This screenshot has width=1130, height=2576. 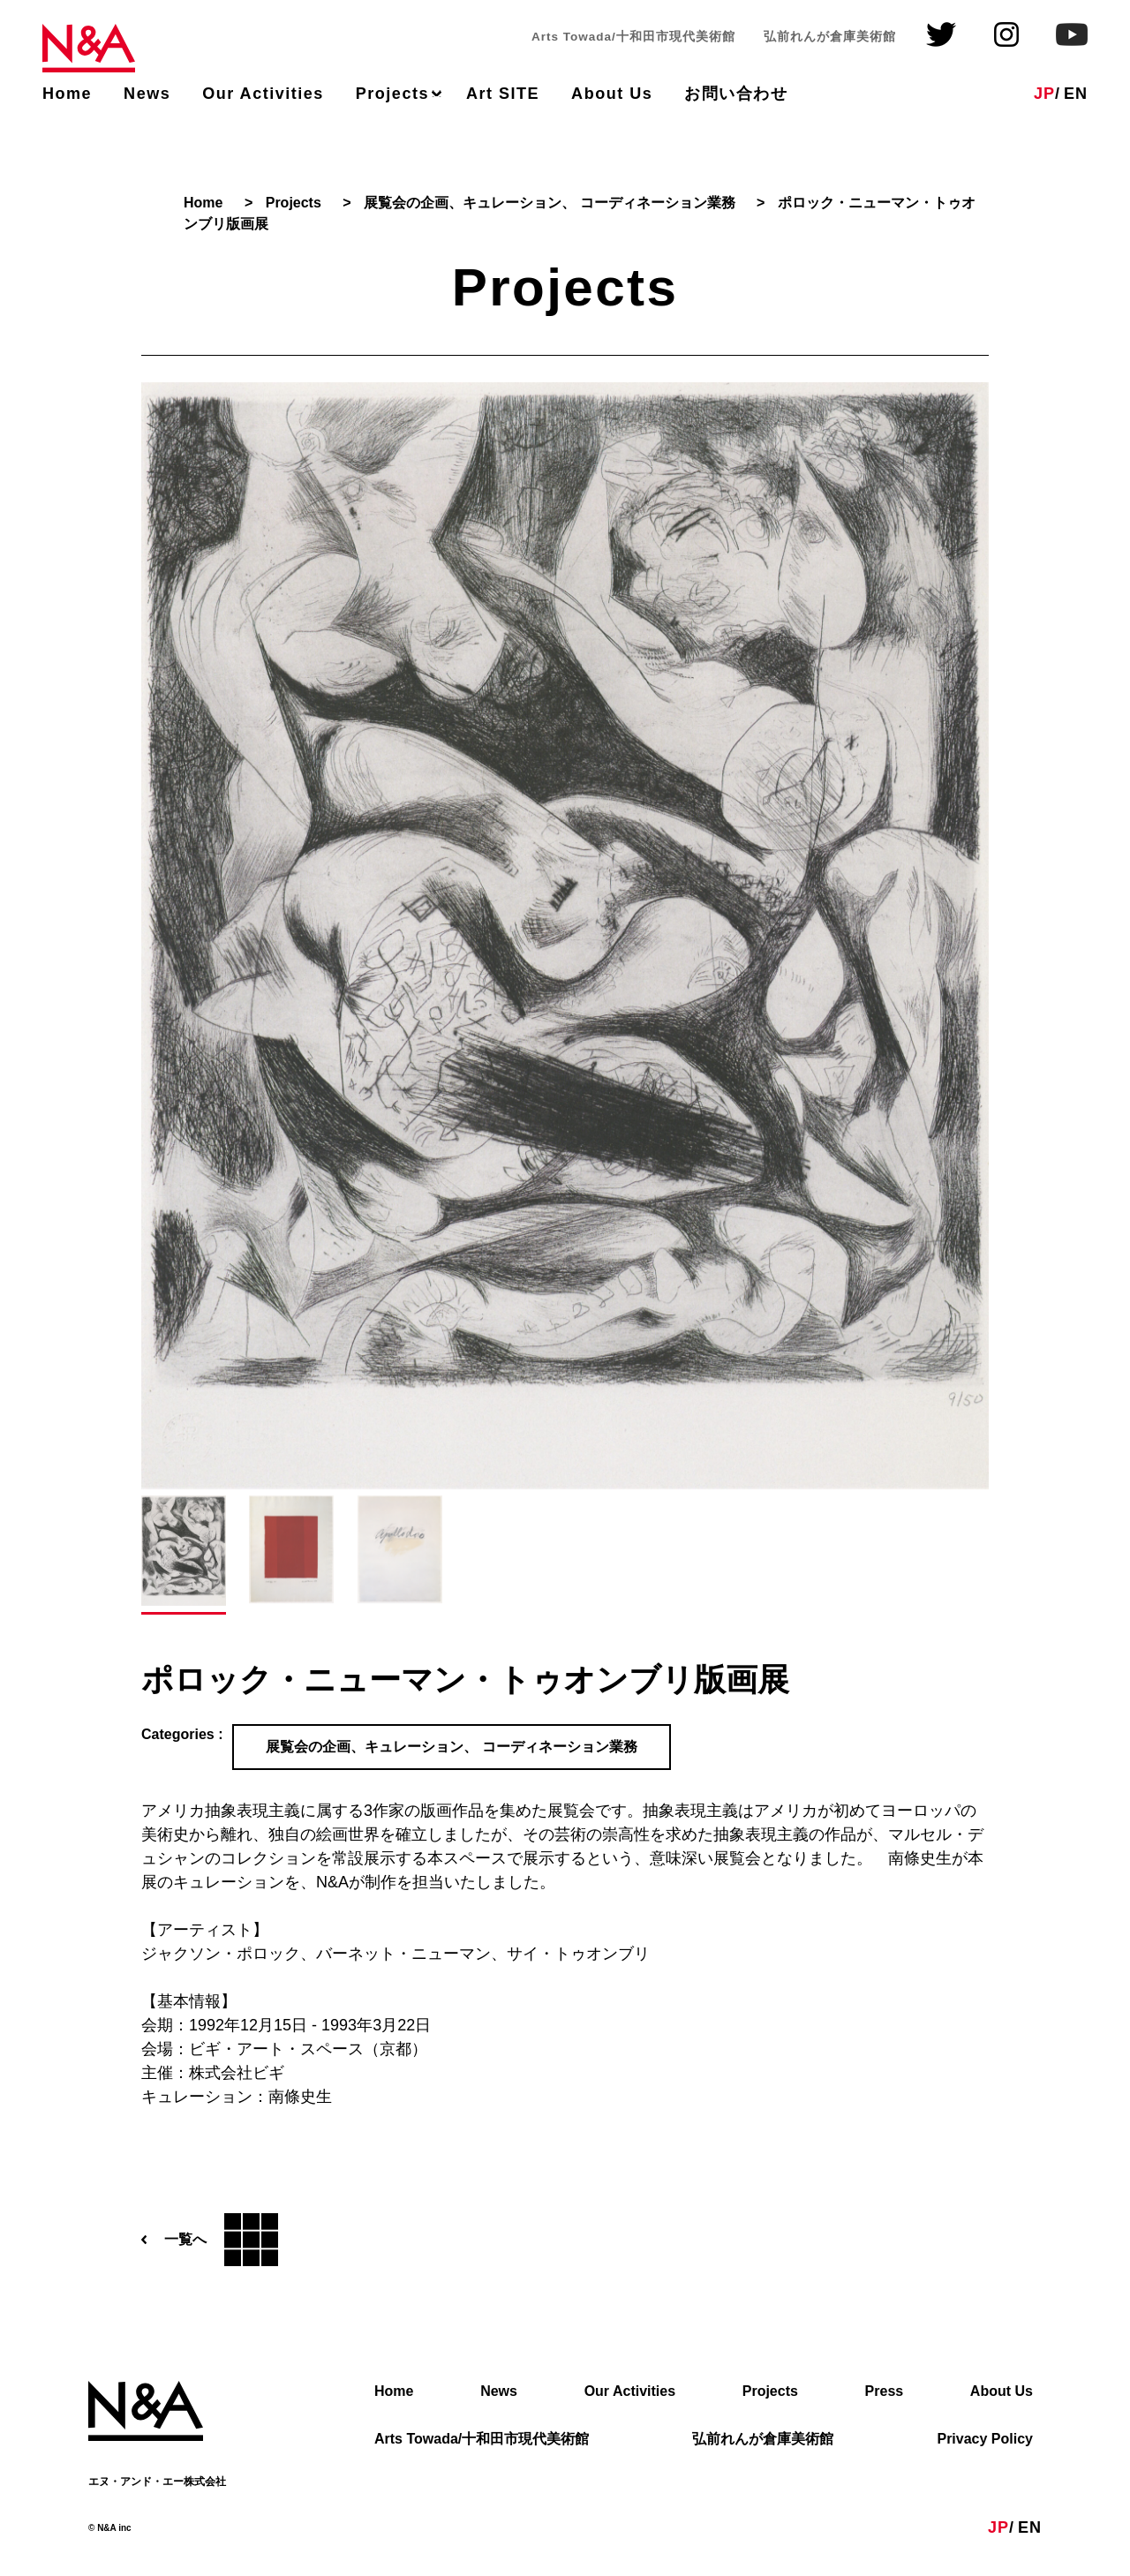 I want to click on Press, so click(x=884, y=2391).